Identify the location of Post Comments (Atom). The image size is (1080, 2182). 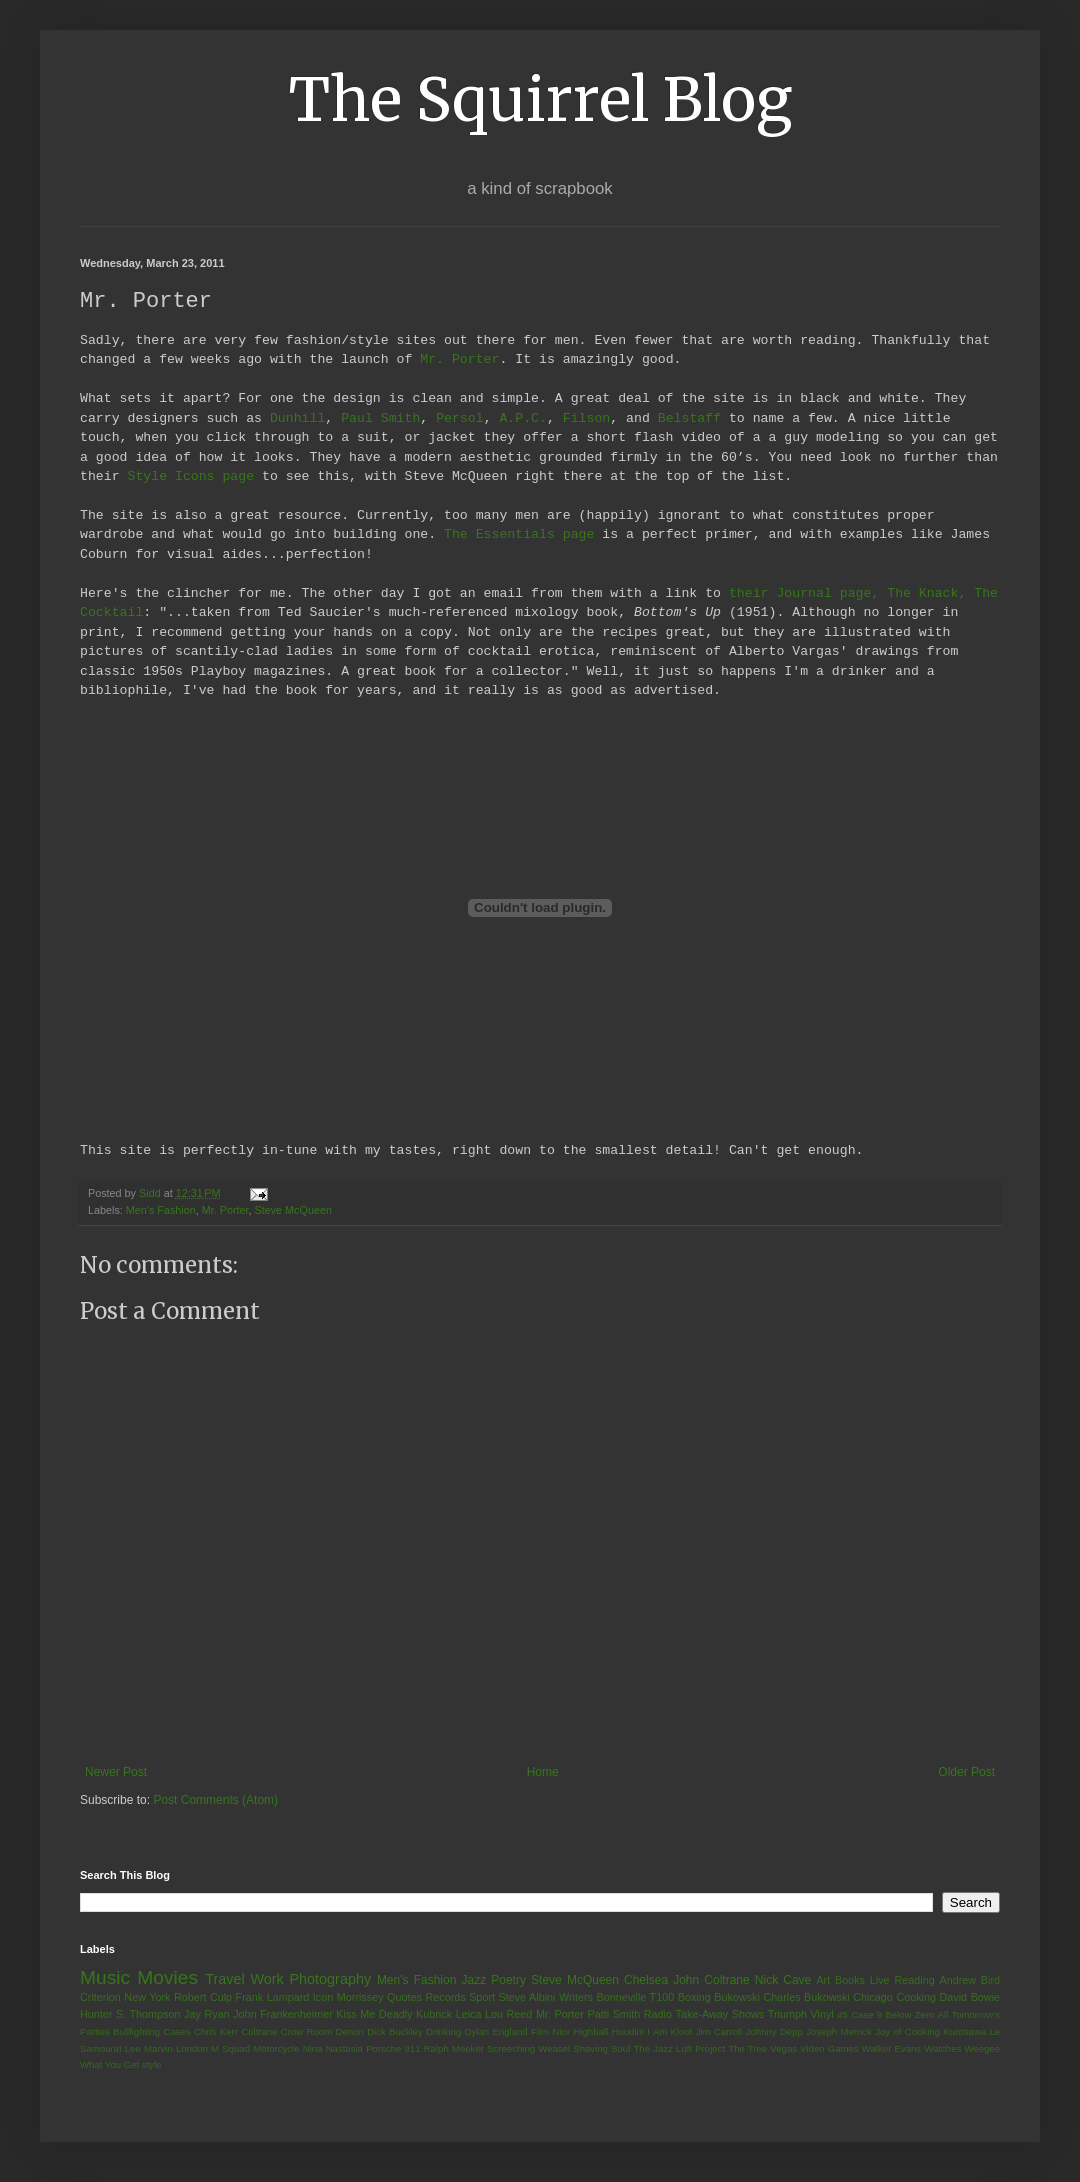
(215, 1799).